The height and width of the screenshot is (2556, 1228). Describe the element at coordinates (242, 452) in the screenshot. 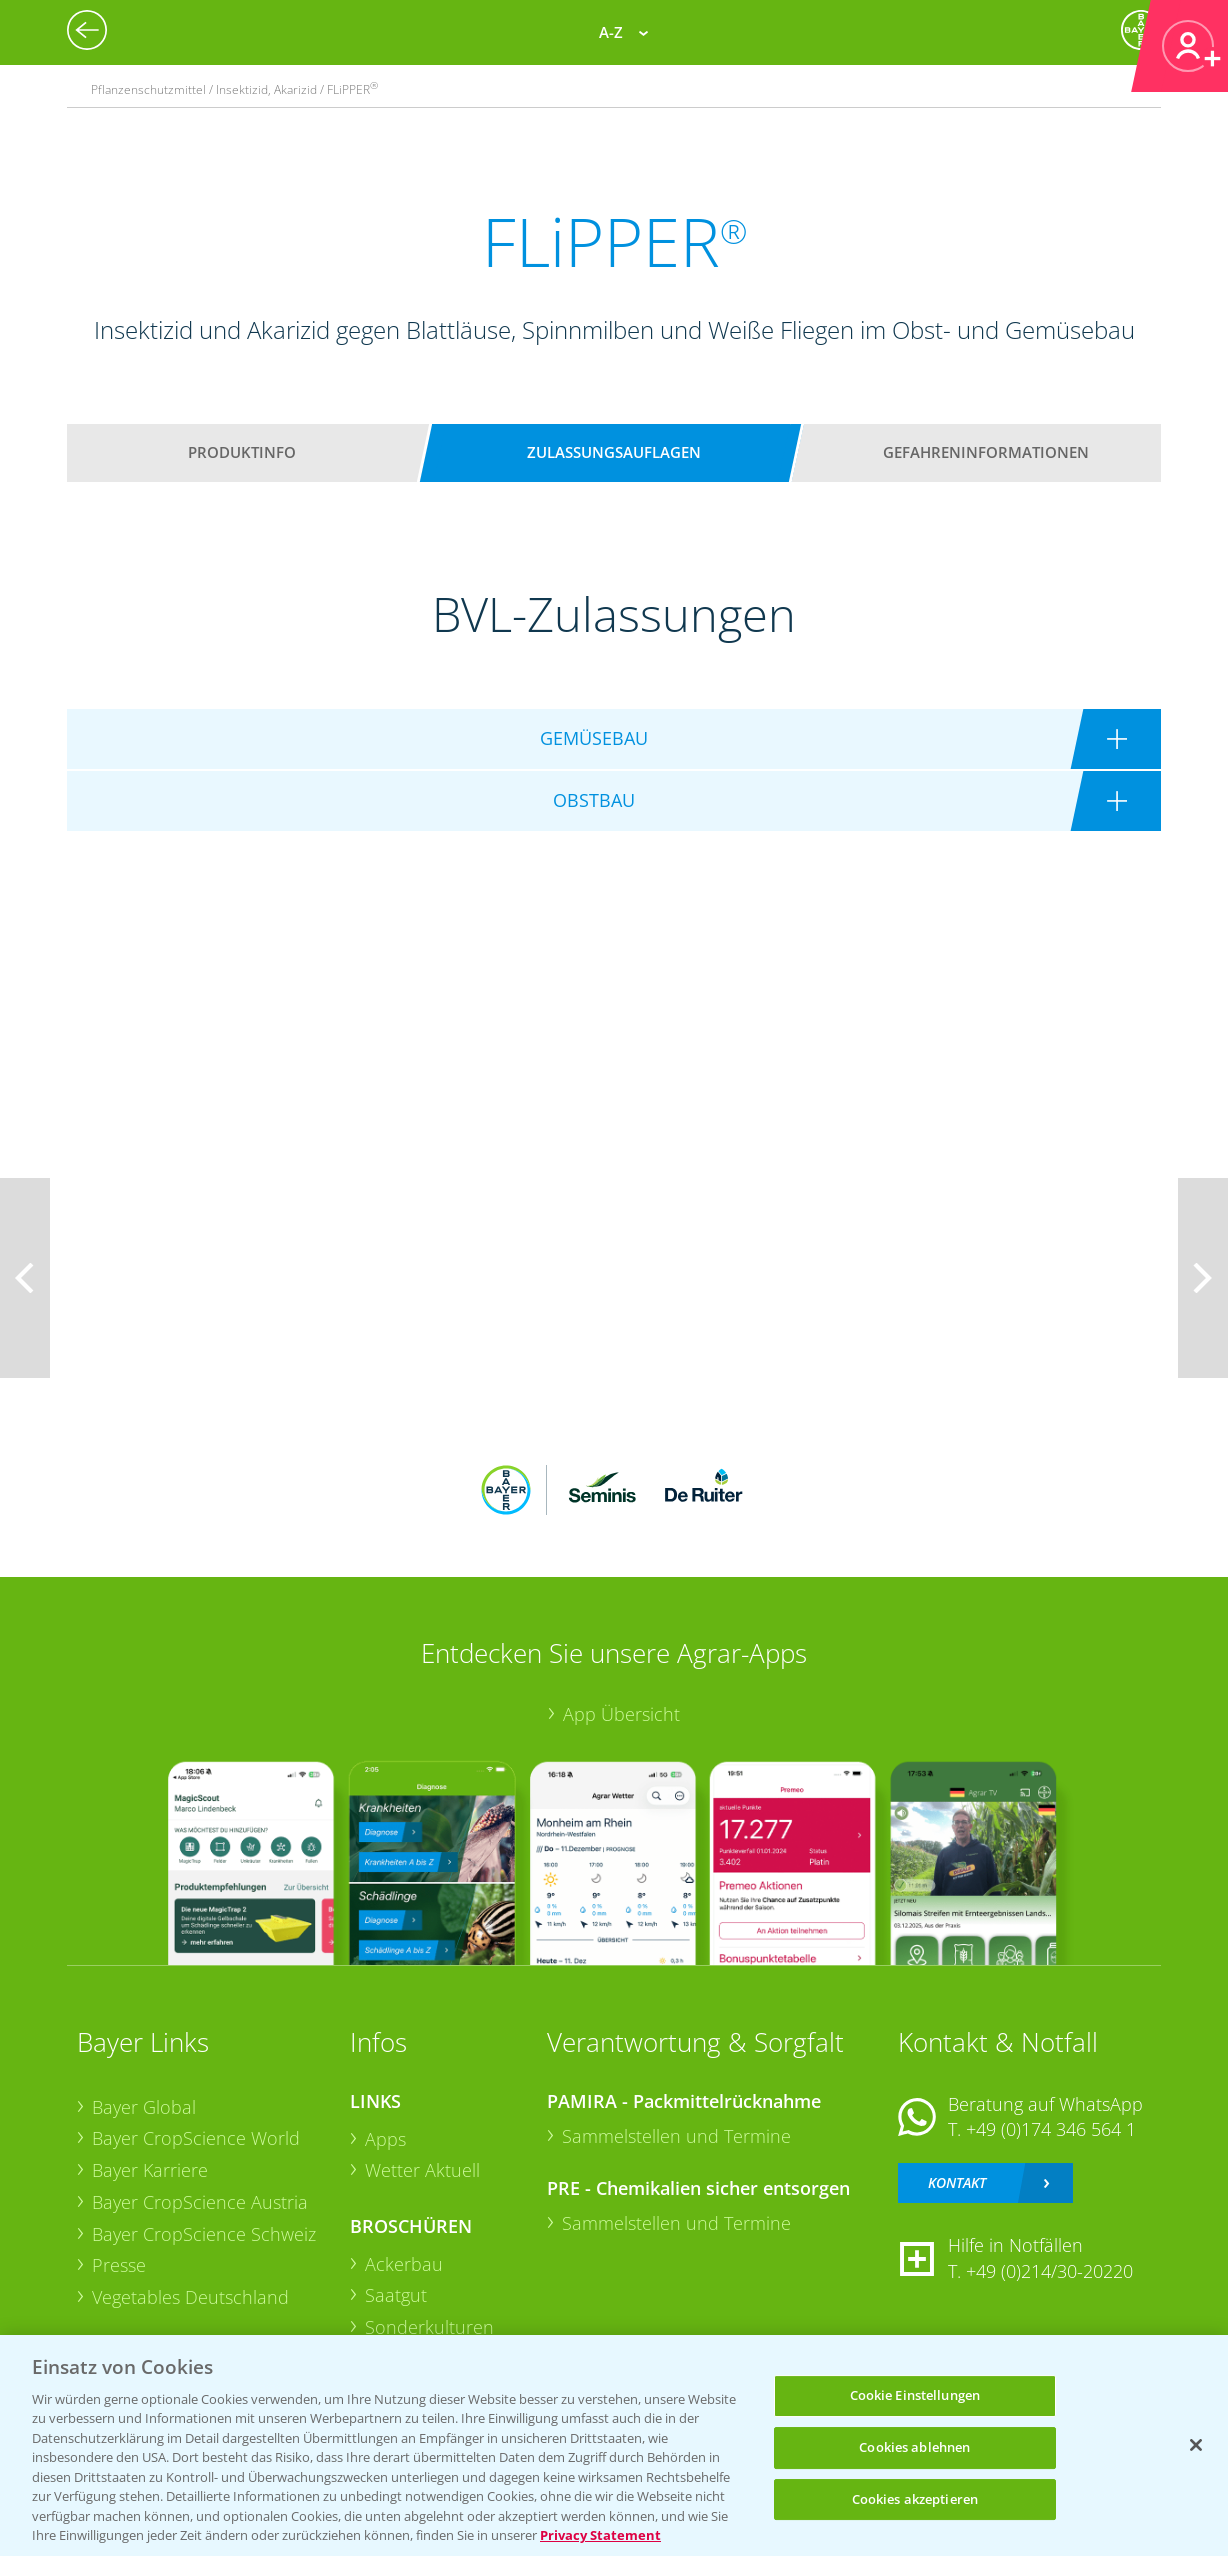

I see `Produktinfo` at that location.